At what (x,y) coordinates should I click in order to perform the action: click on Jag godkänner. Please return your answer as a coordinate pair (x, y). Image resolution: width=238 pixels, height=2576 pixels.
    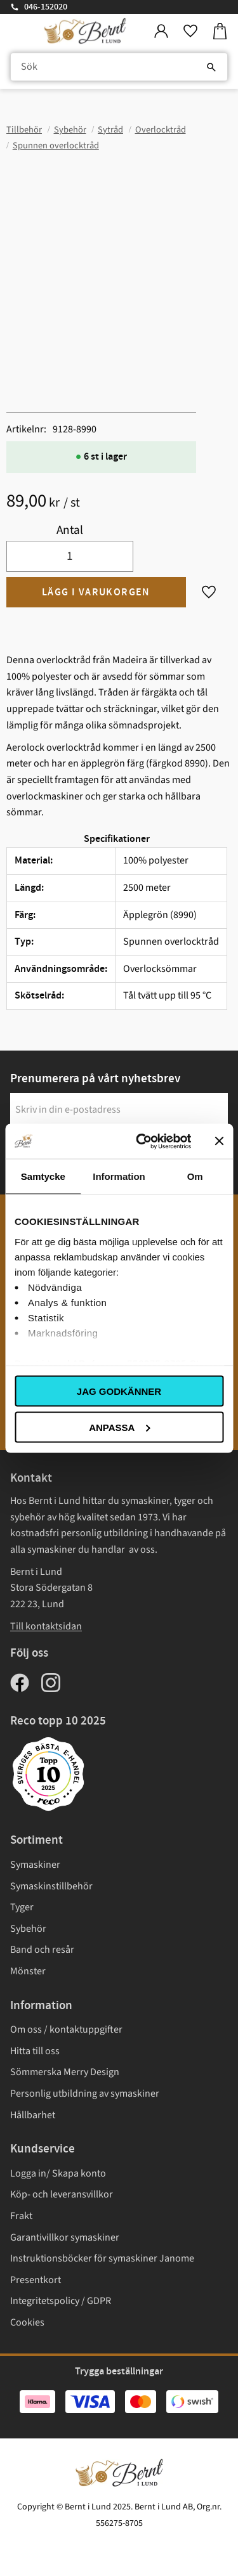
    Looking at the image, I should click on (119, 1391).